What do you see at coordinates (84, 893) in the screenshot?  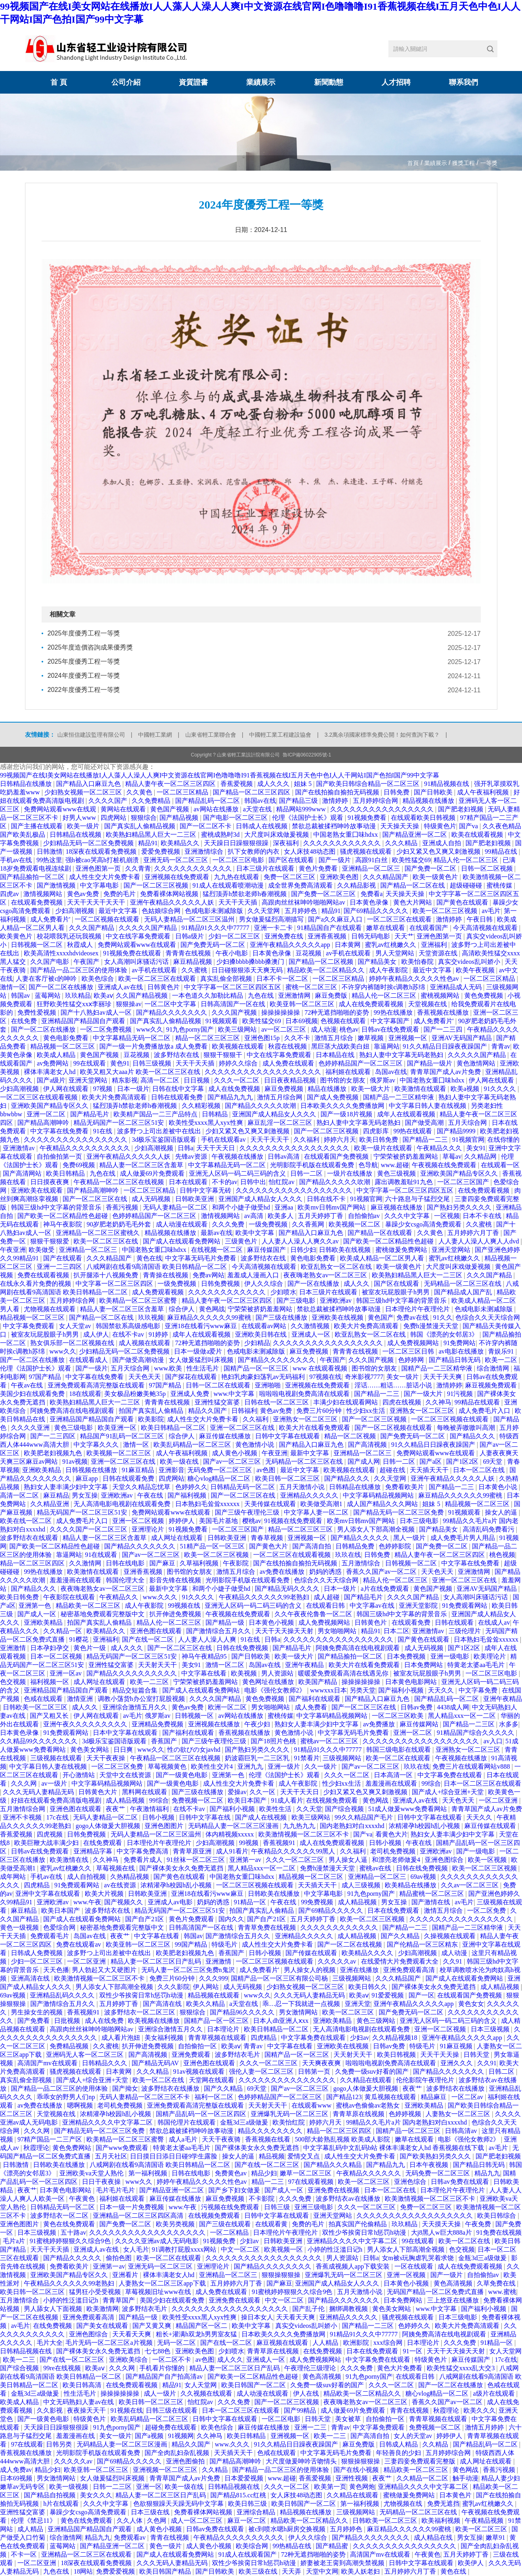 I see `黄色av免费` at bounding box center [84, 893].